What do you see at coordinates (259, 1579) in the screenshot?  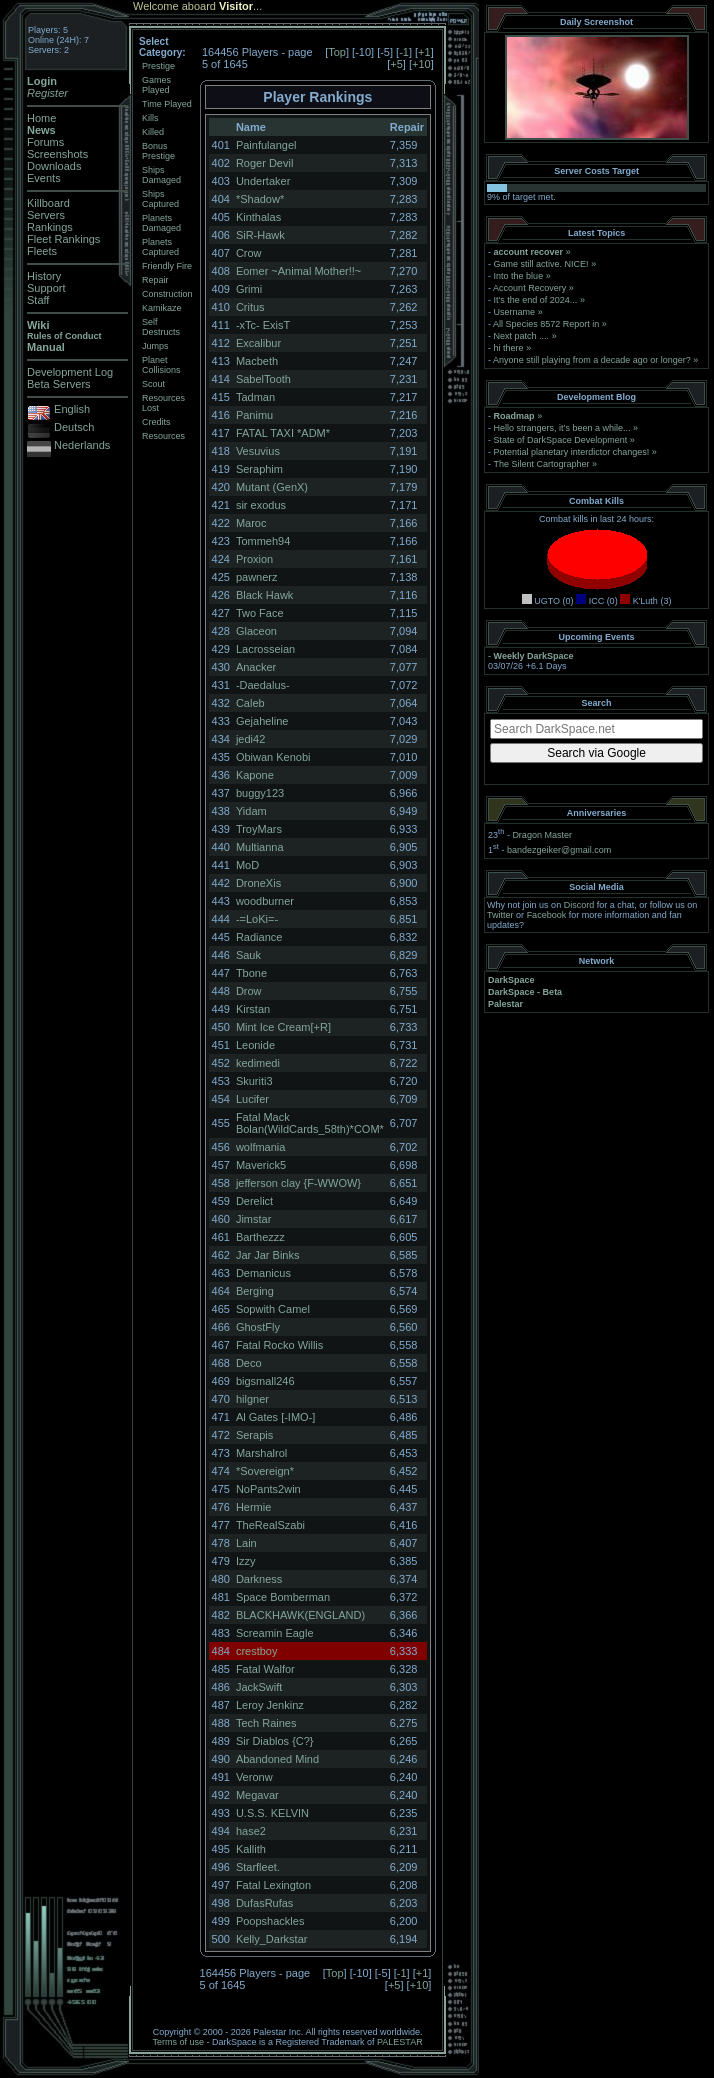 I see `Darkness` at bounding box center [259, 1579].